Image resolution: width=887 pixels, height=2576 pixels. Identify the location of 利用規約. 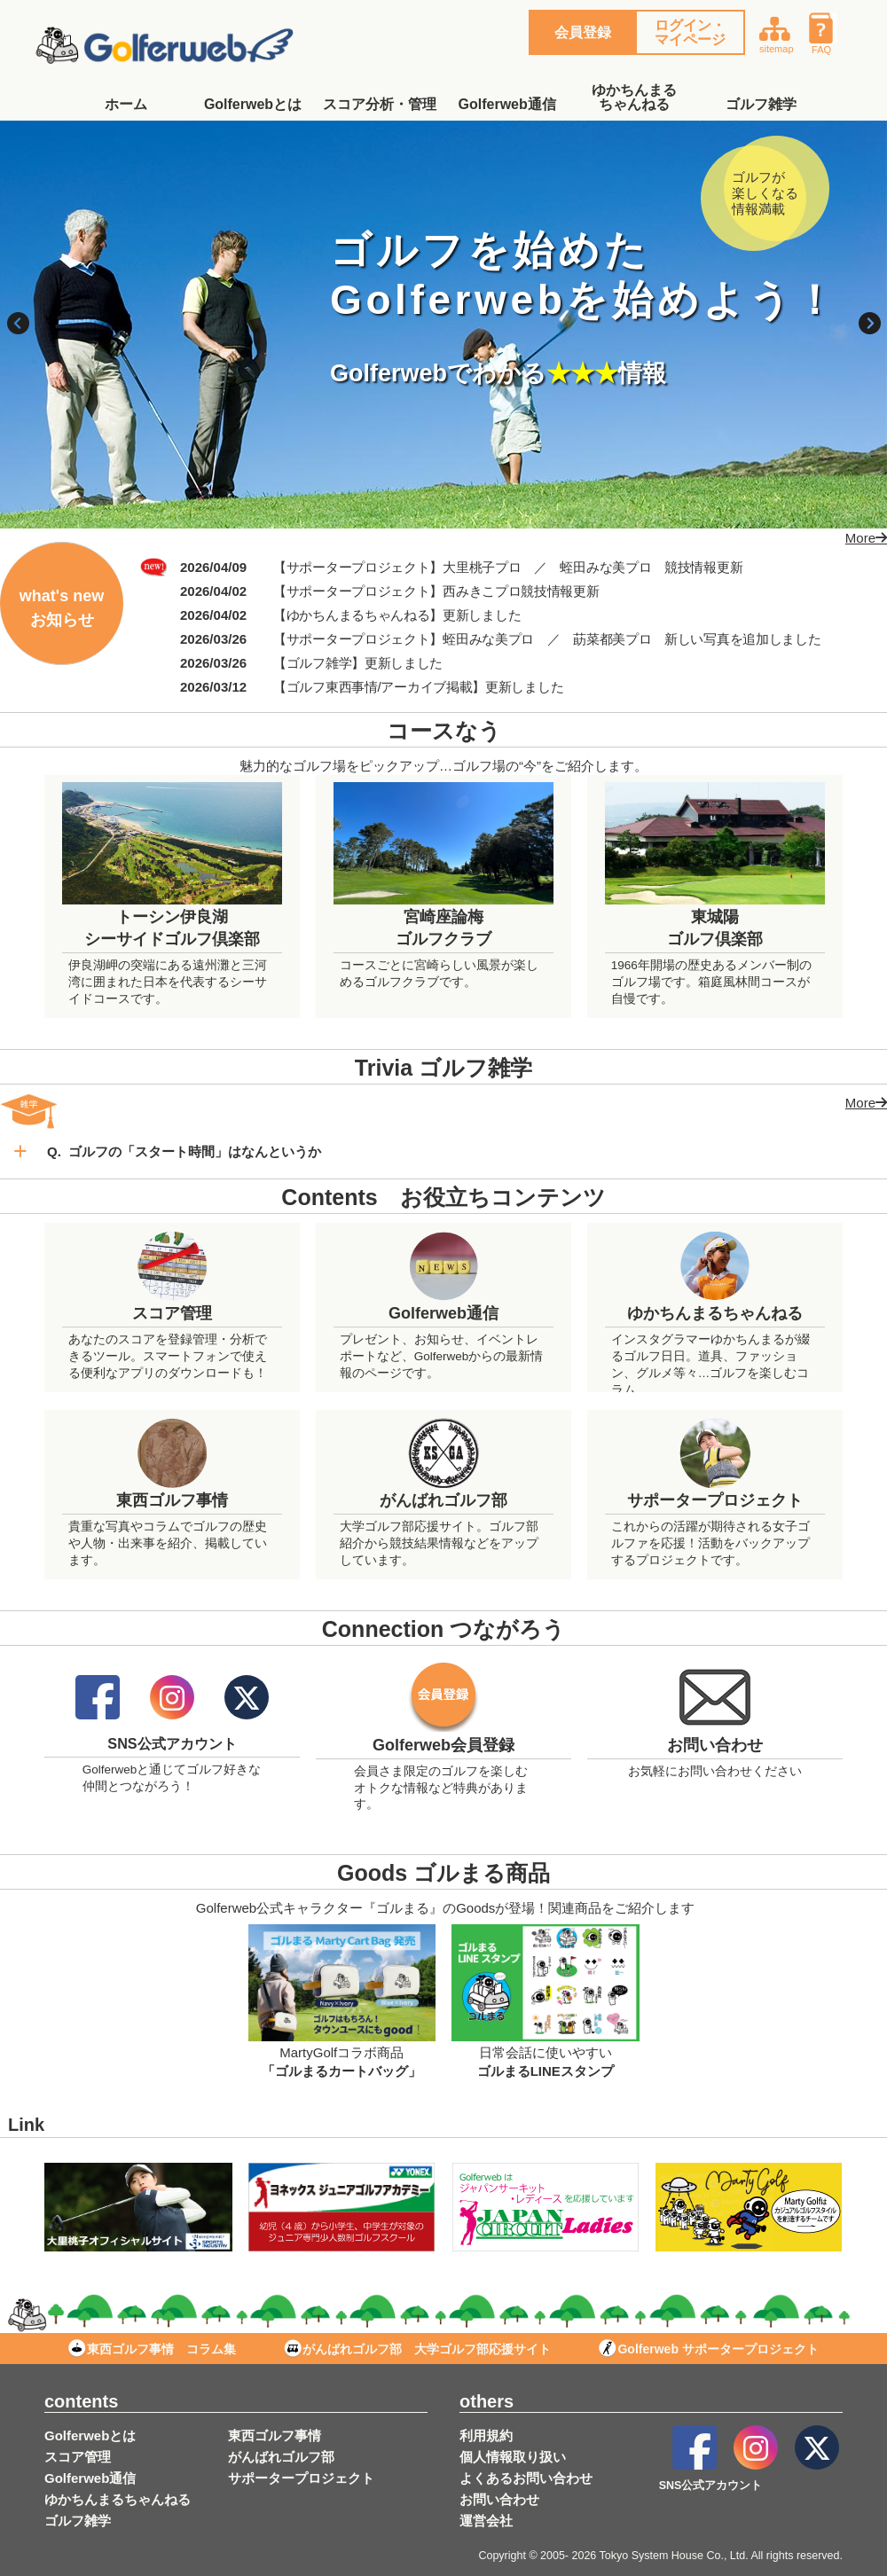
(486, 2435).